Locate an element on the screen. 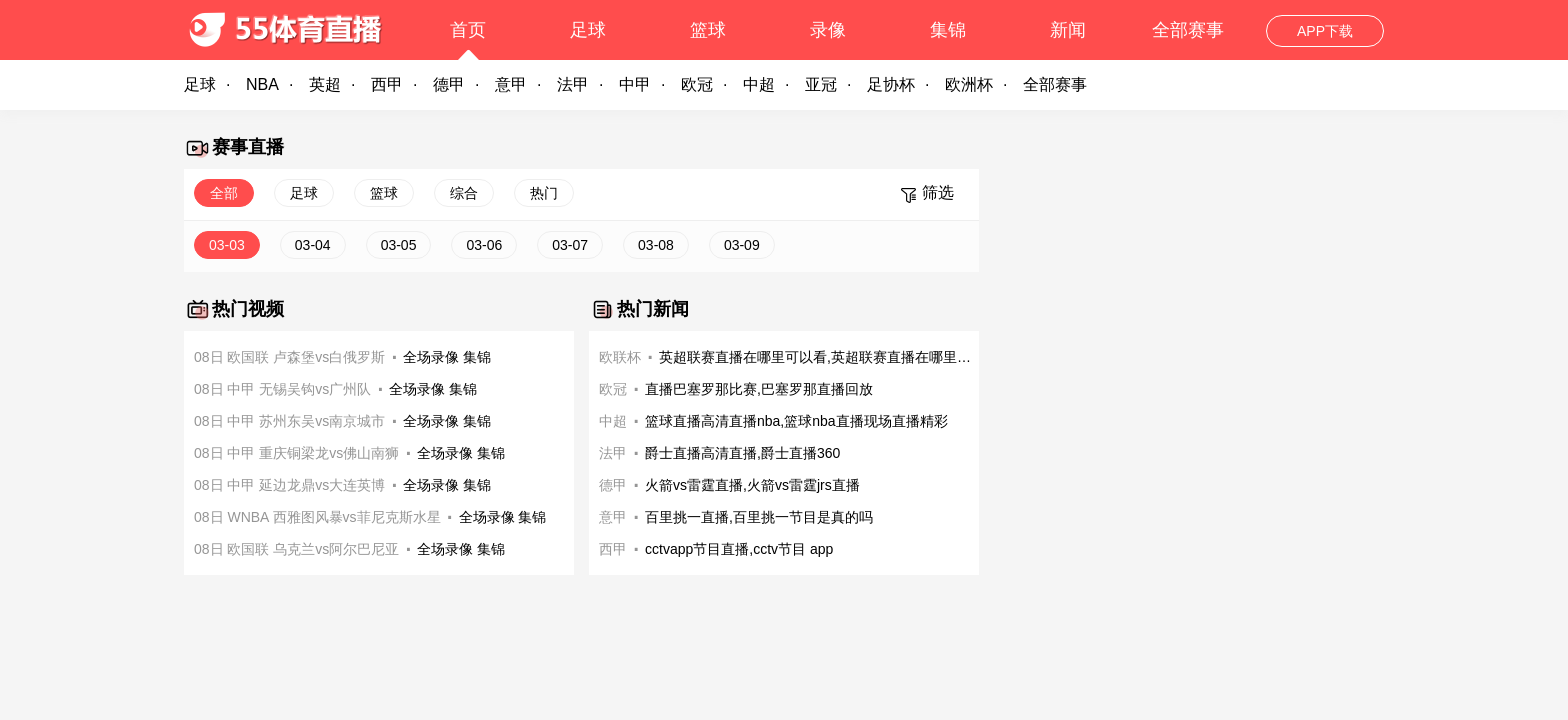 The height and width of the screenshot is (720, 1568). 篮球直播高清直播nba,篮球nba直播现场直播精彩 is located at coordinates (796, 421).